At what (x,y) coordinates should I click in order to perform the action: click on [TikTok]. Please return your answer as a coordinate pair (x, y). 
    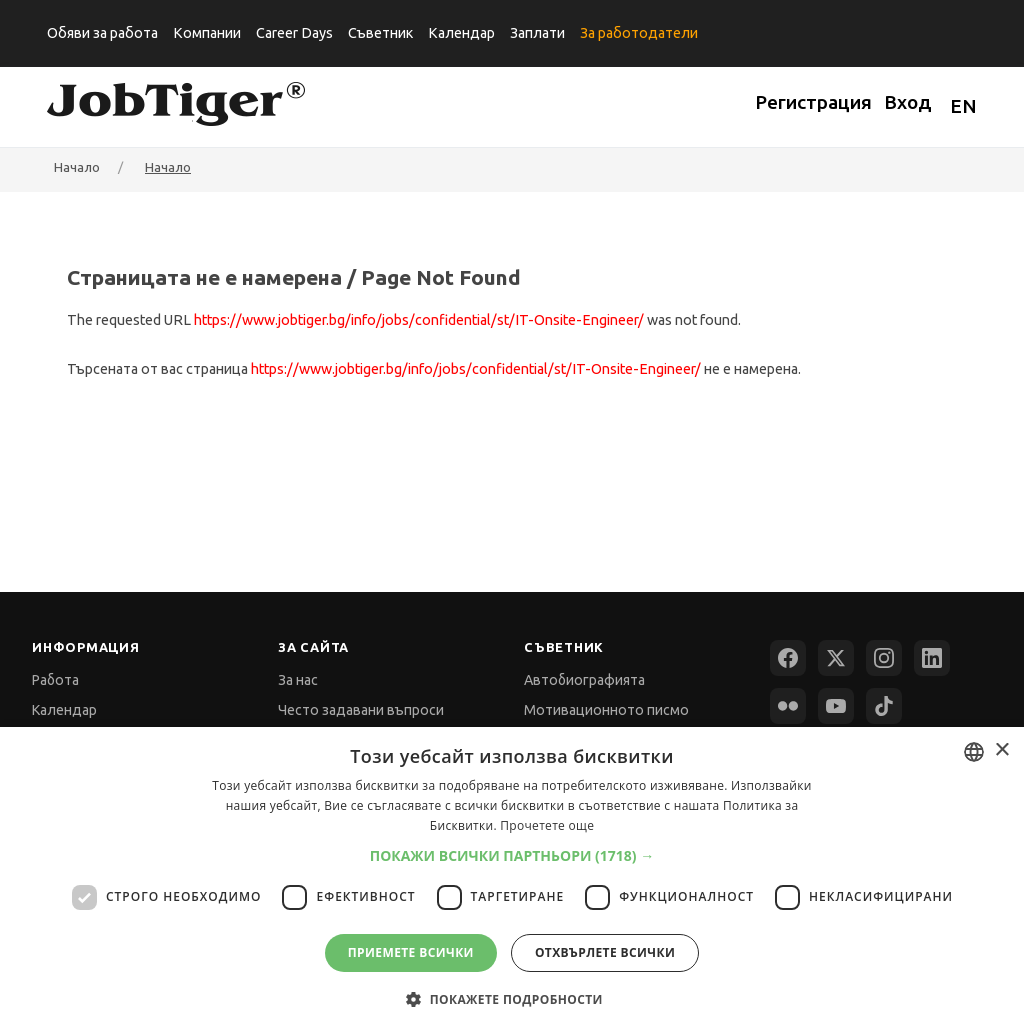
    Looking at the image, I should click on (884, 706).